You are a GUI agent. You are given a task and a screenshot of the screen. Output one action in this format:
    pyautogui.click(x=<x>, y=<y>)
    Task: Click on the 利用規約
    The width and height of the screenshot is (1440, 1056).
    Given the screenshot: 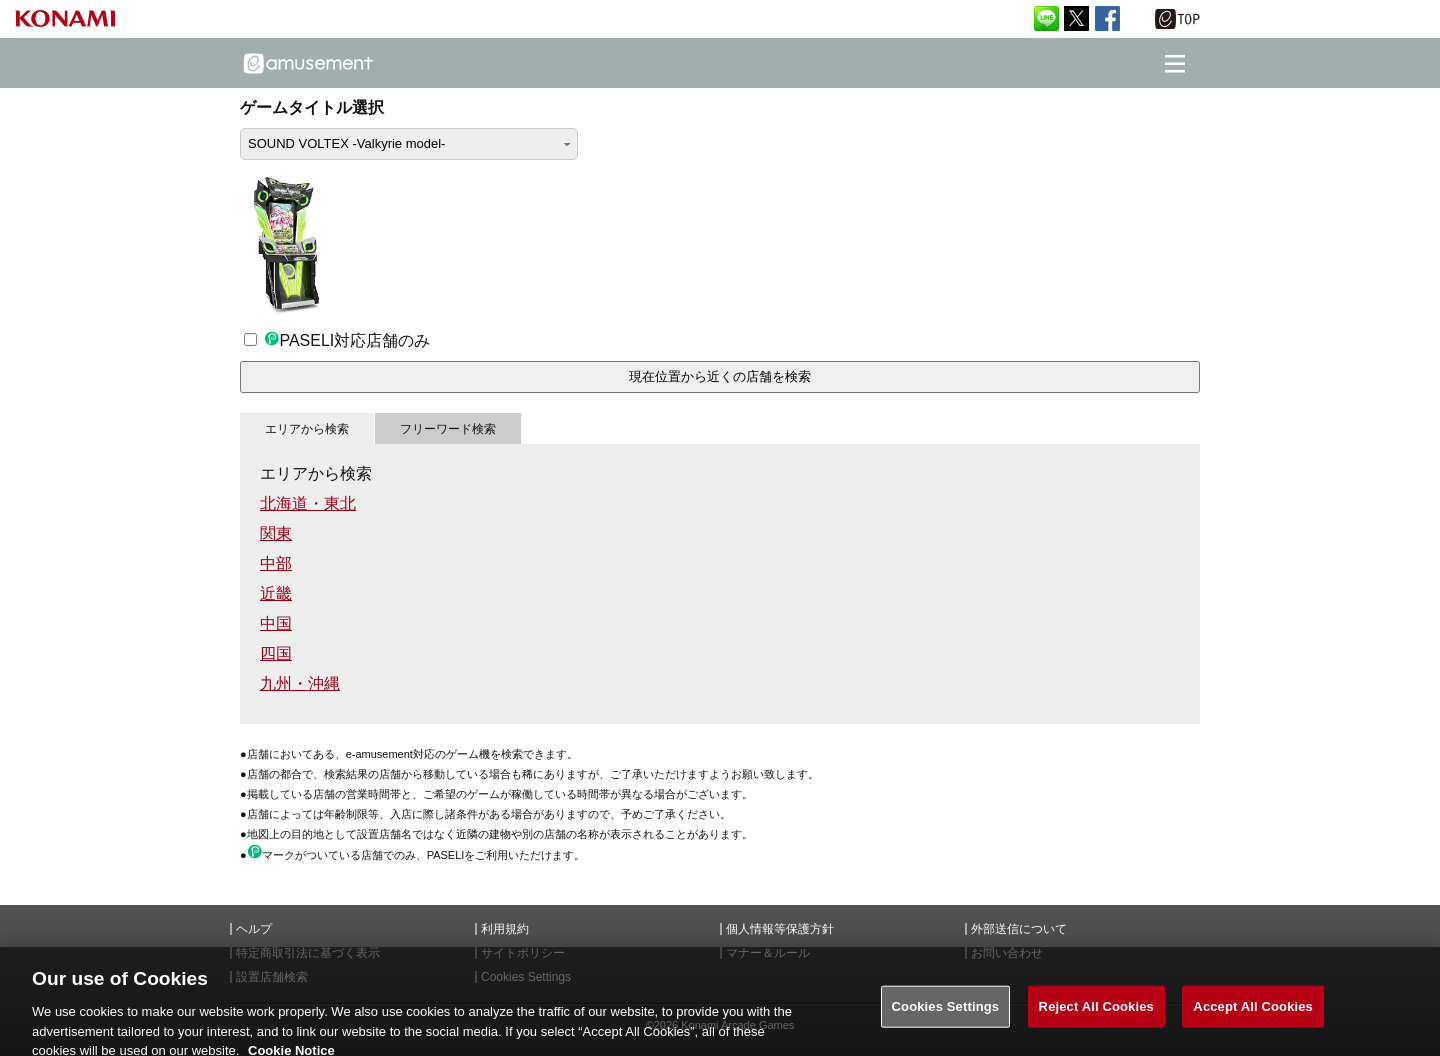 What is the action you would take?
    pyautogui.click(x=505, y=929)
    